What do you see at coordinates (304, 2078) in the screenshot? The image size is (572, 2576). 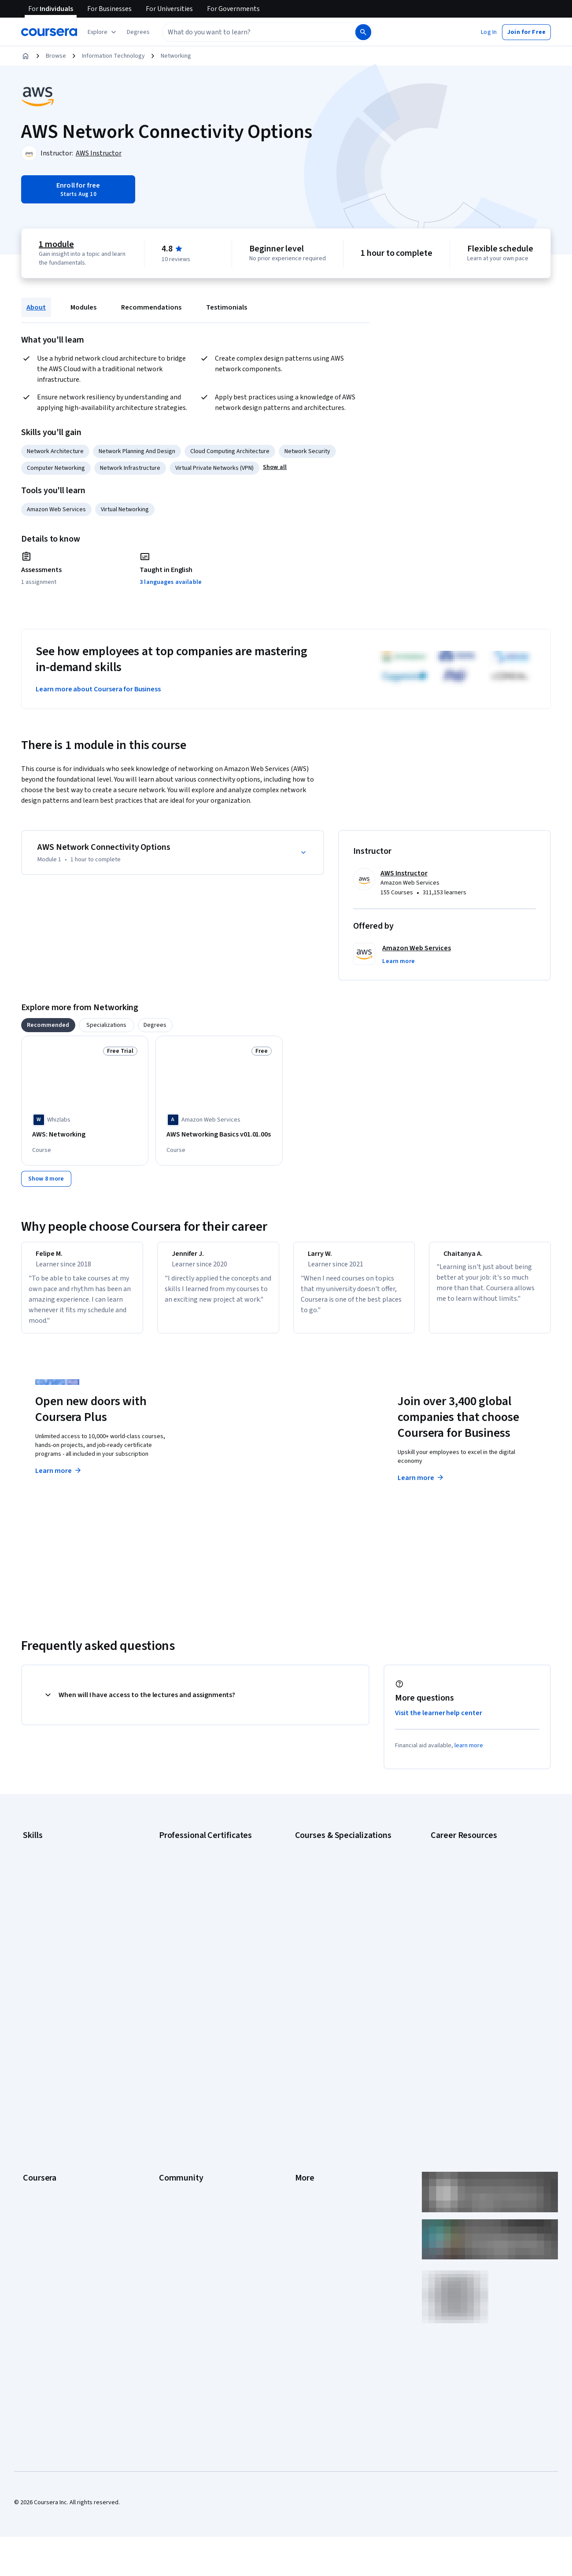 I see `Privacy` at bounding box center [304, 2078].